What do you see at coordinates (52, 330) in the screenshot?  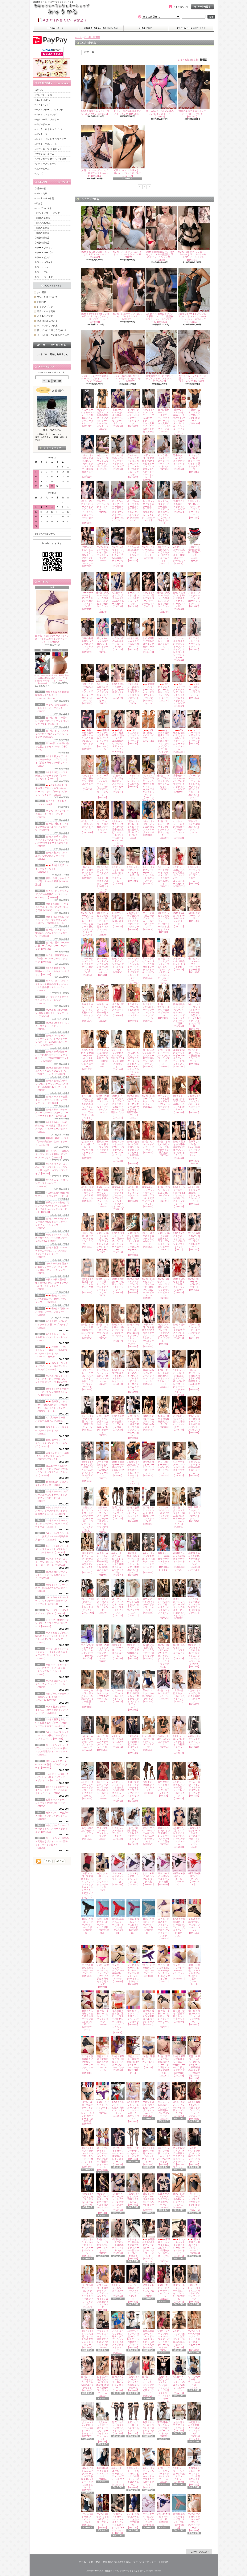 I see `偽サイトにご用心ください！` at bounding box center [52, 330].